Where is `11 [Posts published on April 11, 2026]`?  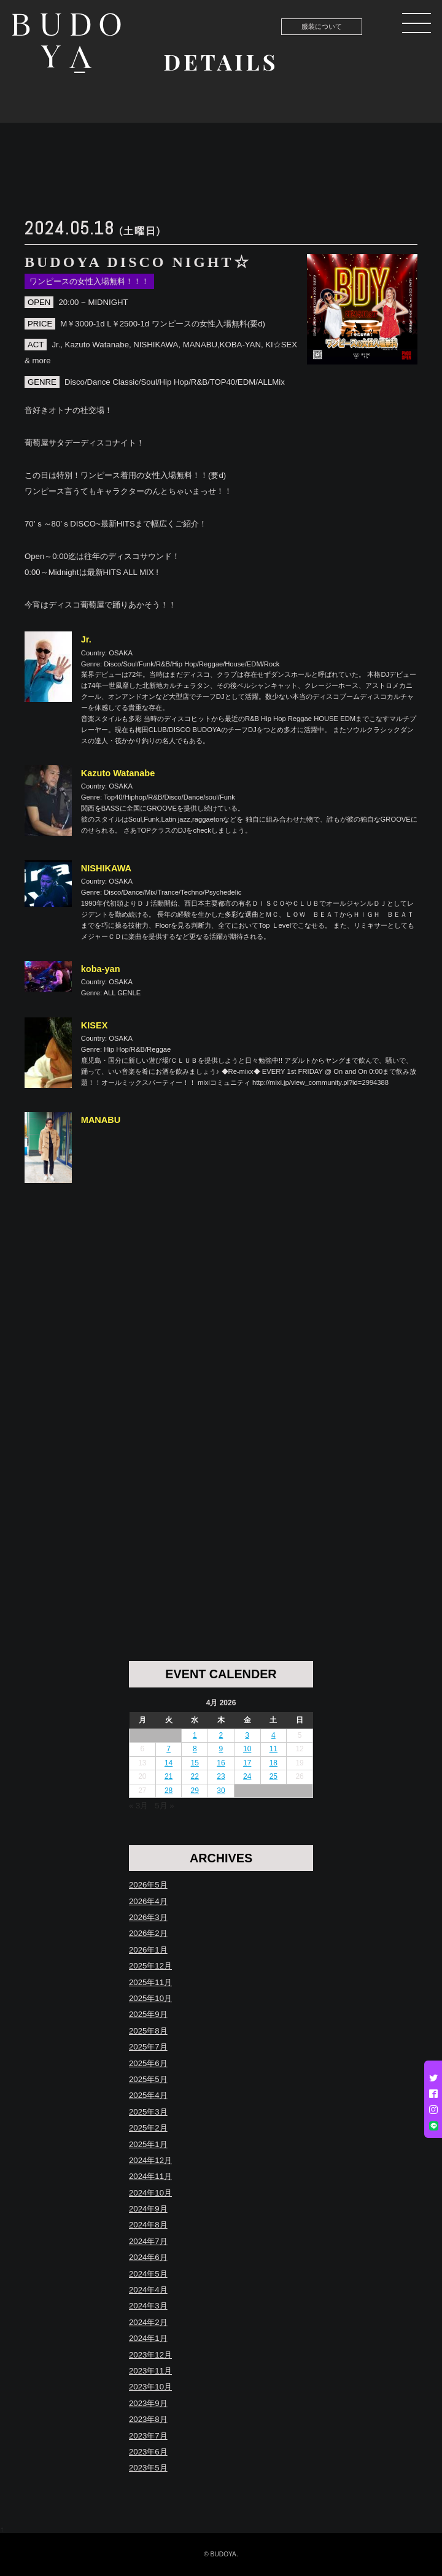 11 [Posts published on April 11, 2026] is located at coordinates (273, 1749).